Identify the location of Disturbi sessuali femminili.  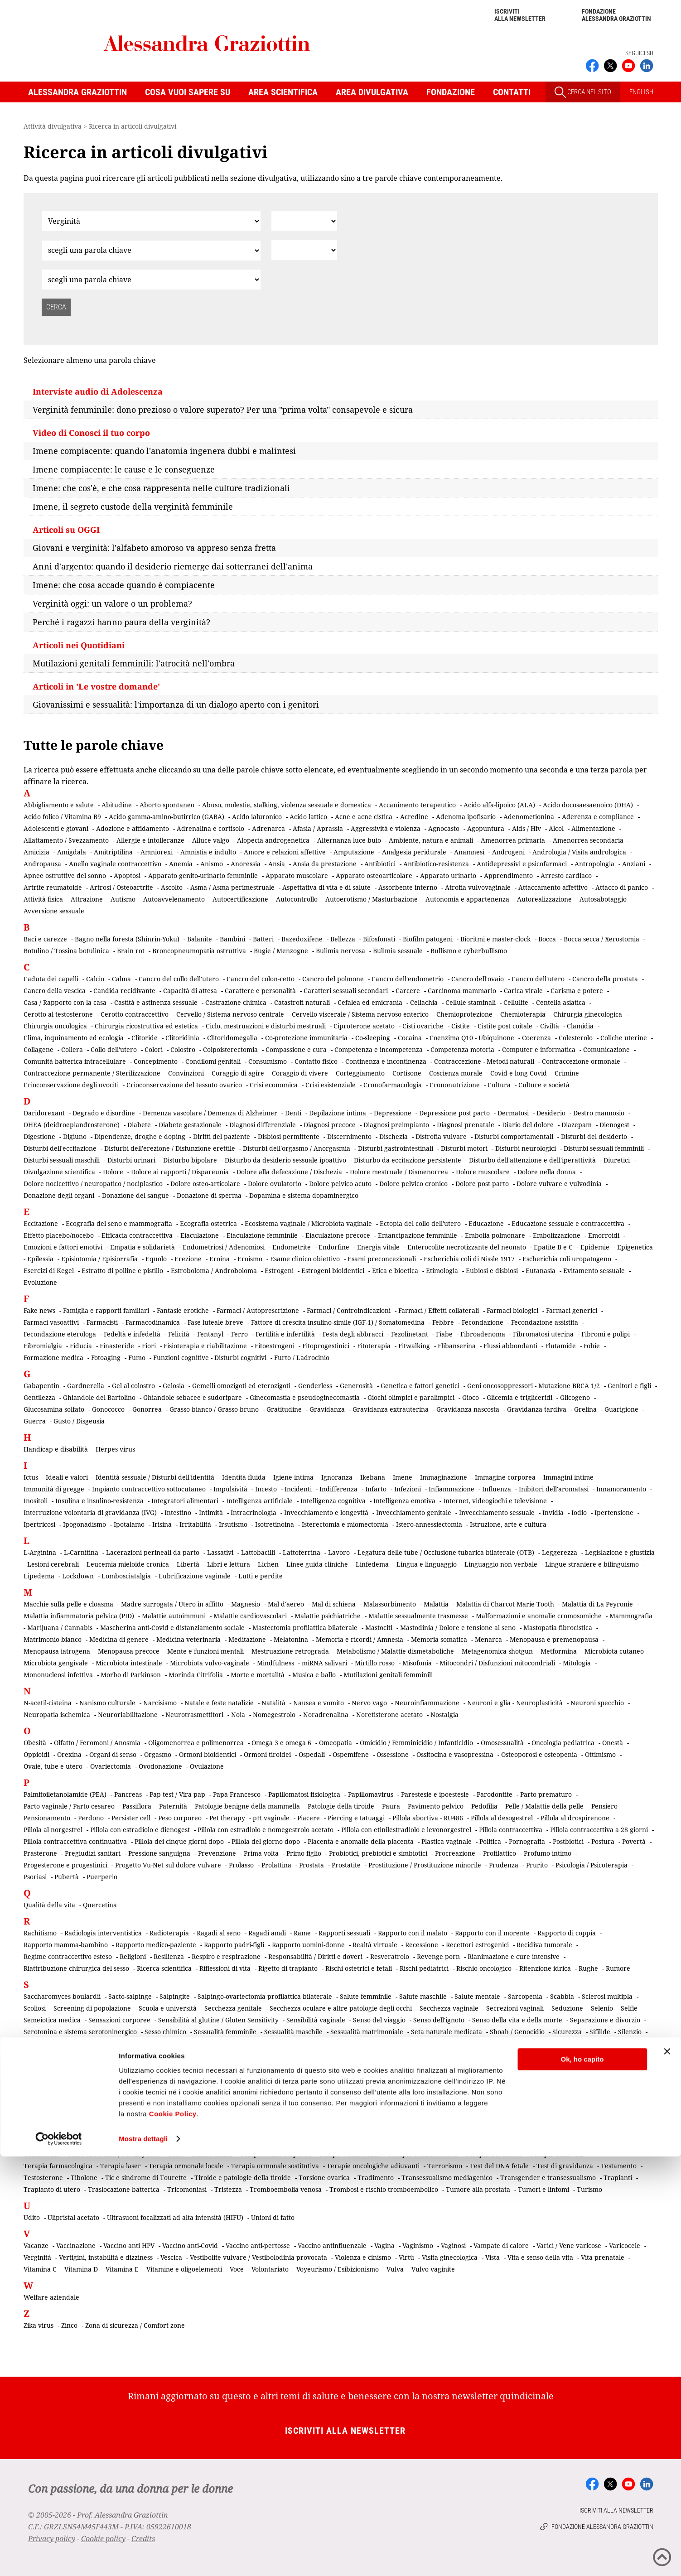
(604, 1148).